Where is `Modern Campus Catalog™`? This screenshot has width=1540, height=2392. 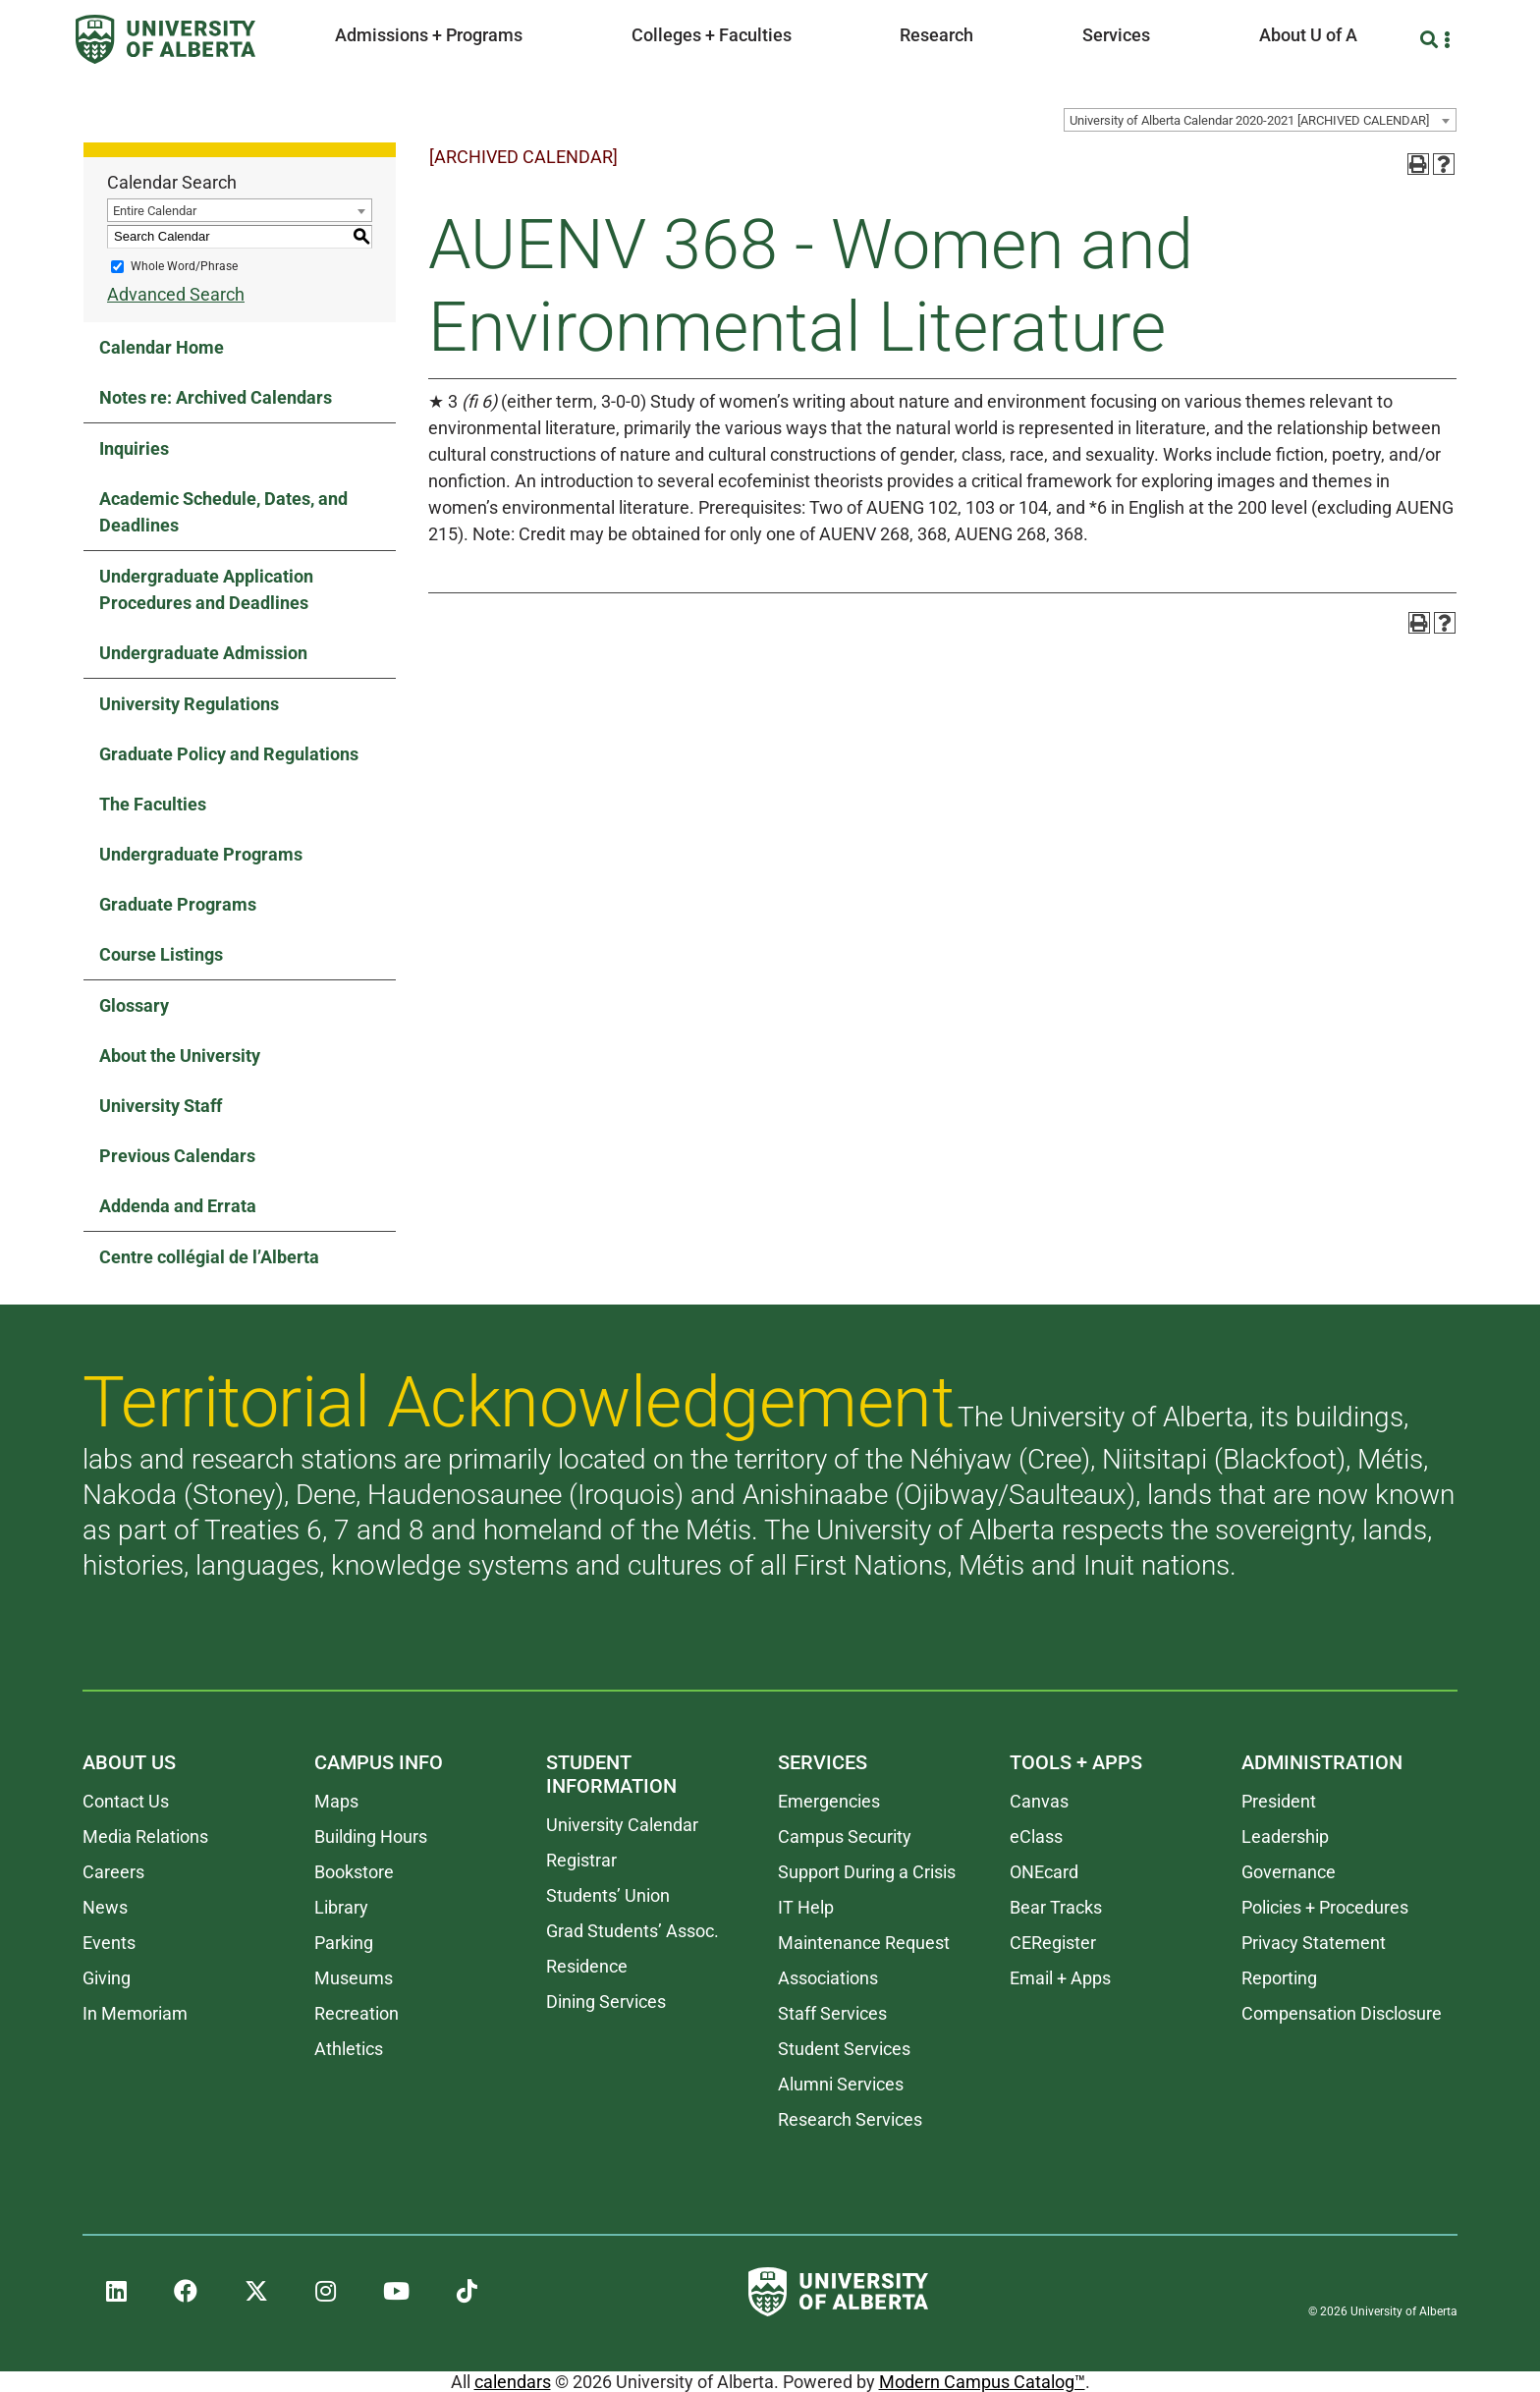
Modern Campus Catalog™ is located at coordinates (982, 2381).